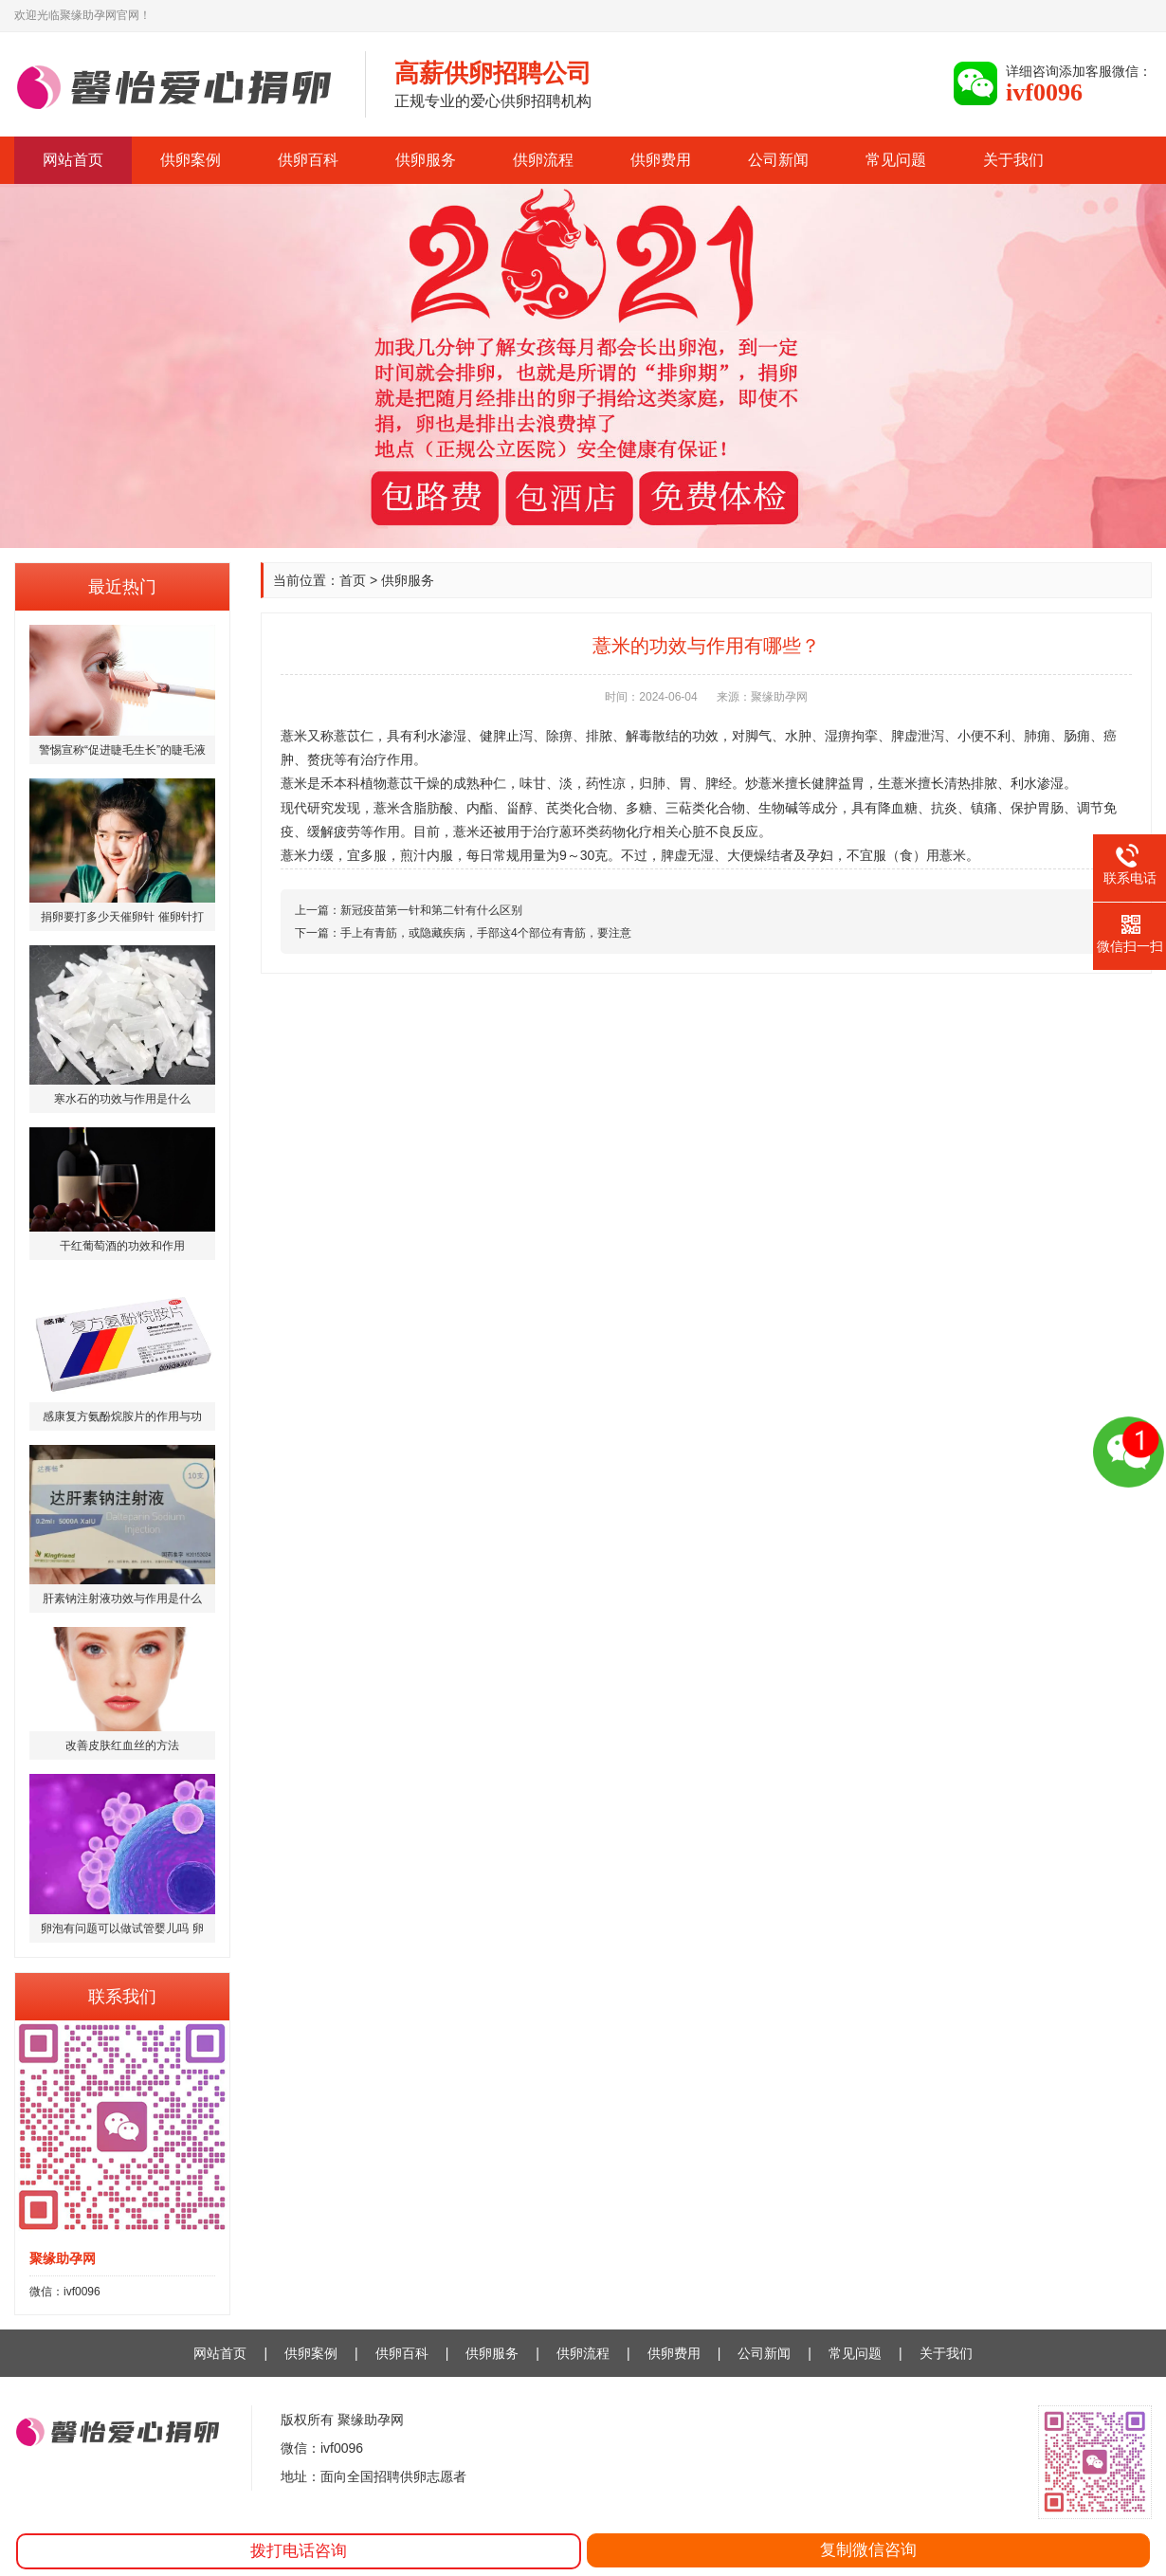 Image resolution: width=1166 pixels, height=2576 pixels. I want to click on 手上有青筋，或隐藏疾病，手部这4个部位有青筋，要注意, so click(485, 933).